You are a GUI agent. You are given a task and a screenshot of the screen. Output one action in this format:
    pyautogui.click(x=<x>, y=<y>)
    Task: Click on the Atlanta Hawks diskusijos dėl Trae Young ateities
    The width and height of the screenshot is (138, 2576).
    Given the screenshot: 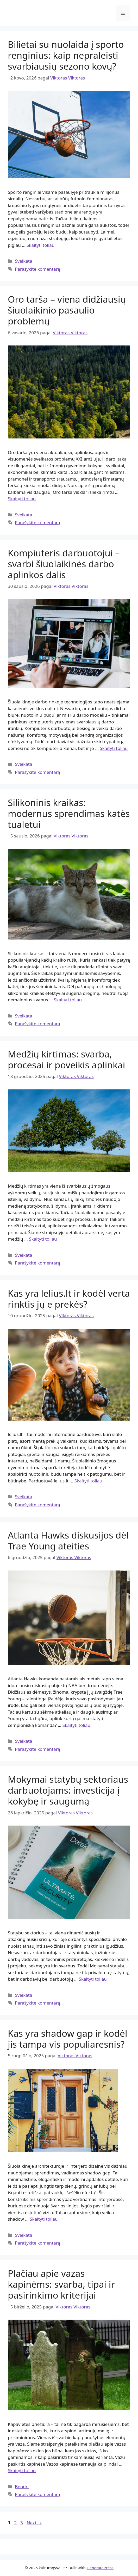 What is the action you would take?
    pyautogui.click(x=68, y=1540)
    